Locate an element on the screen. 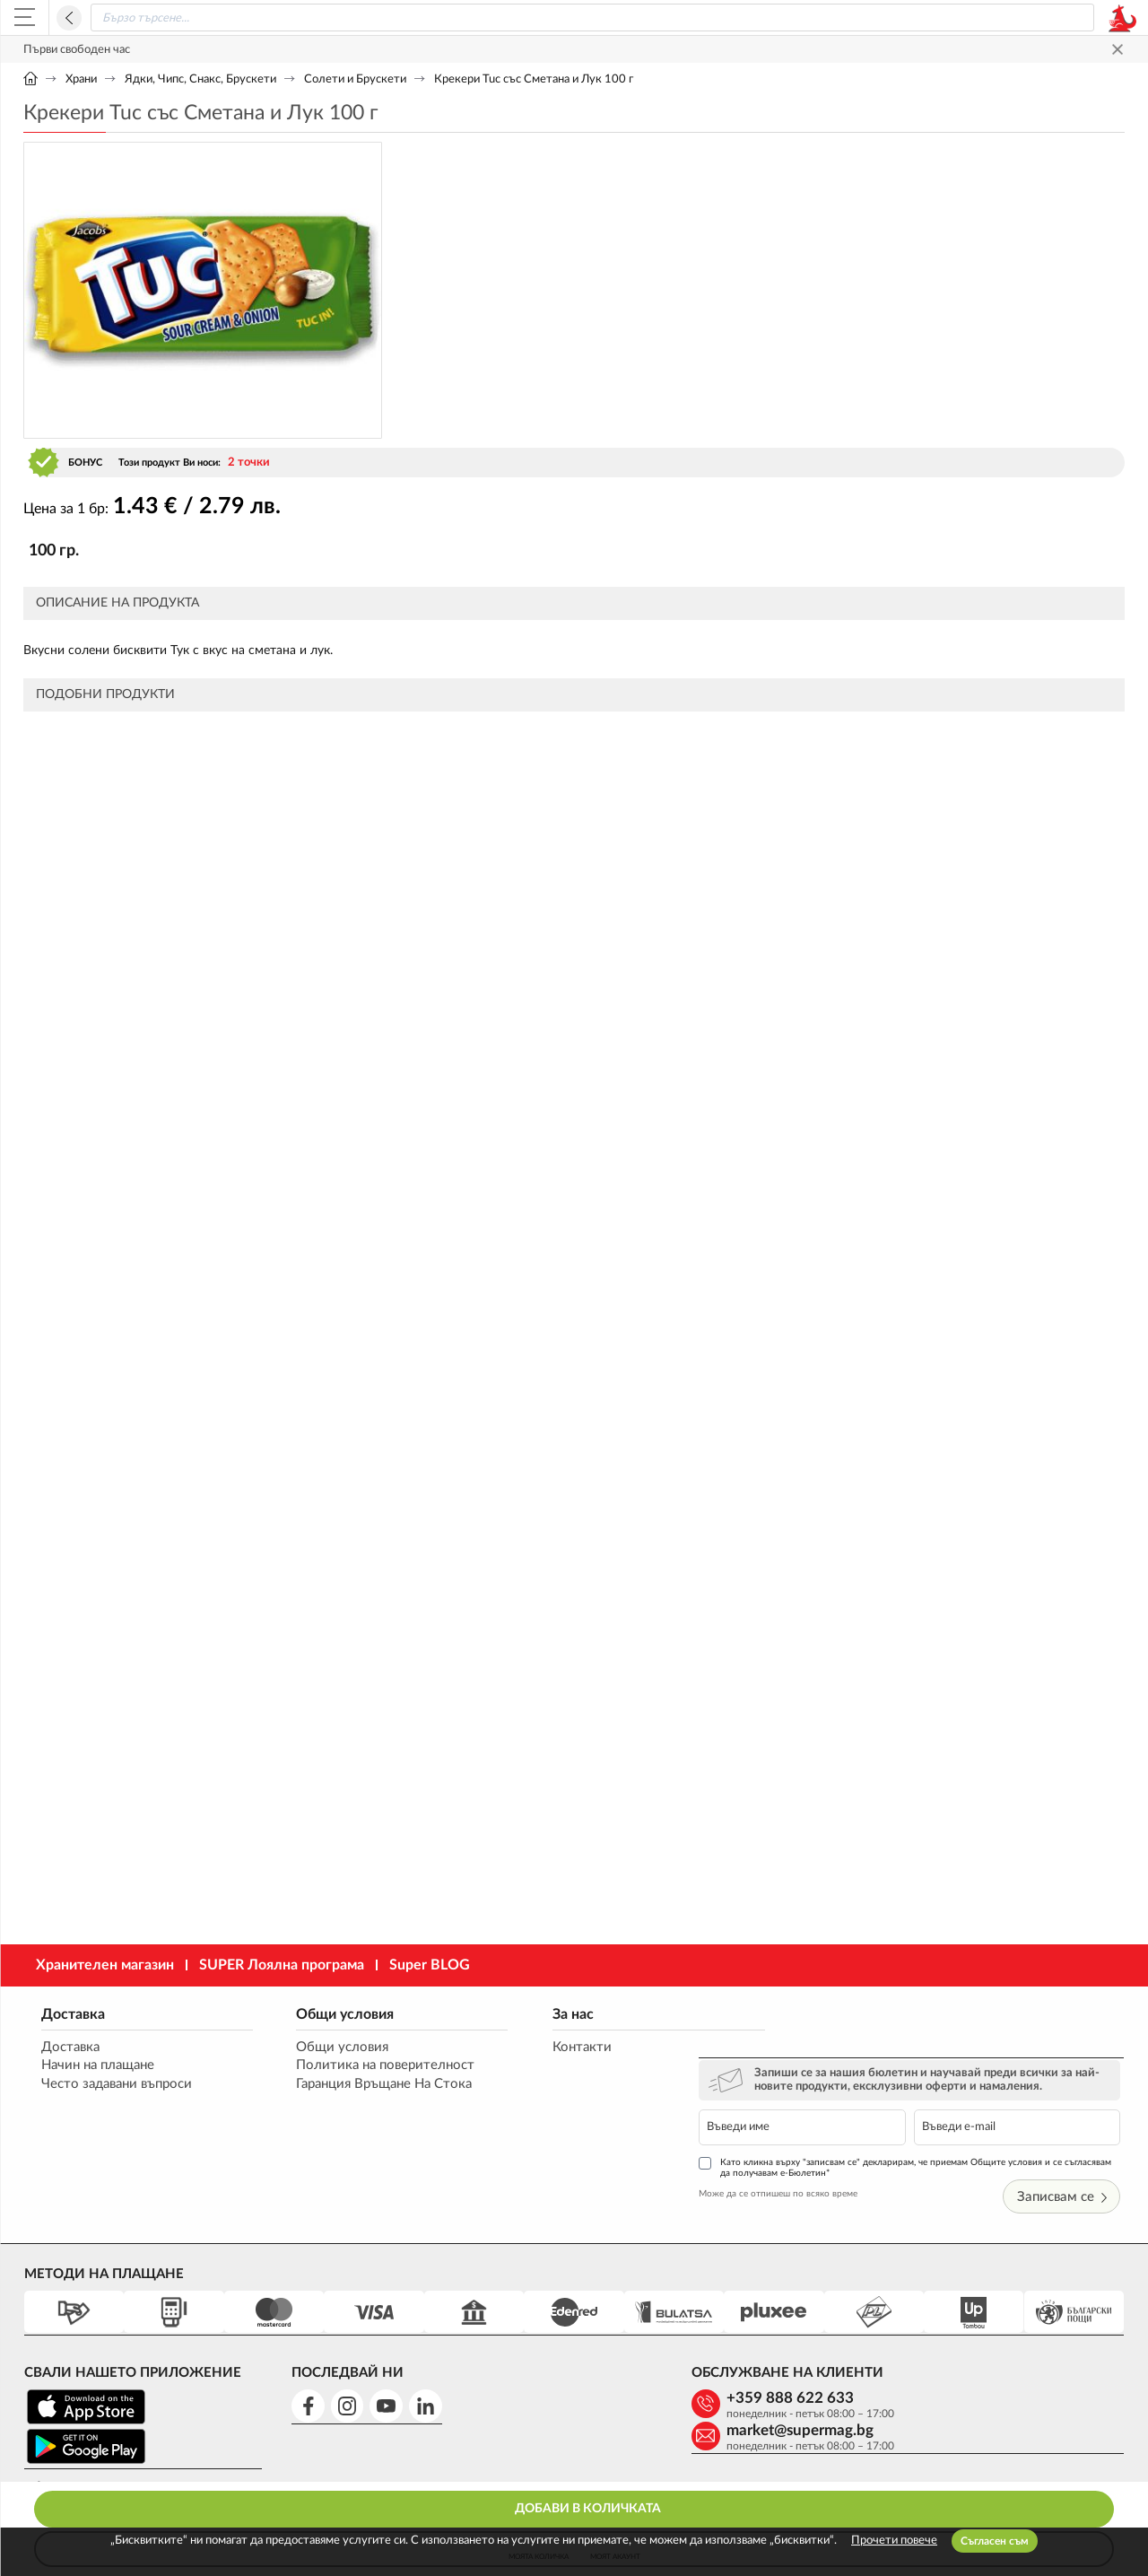  Може да се отпишеш по всяко време is located at coordinates (818, 2131).